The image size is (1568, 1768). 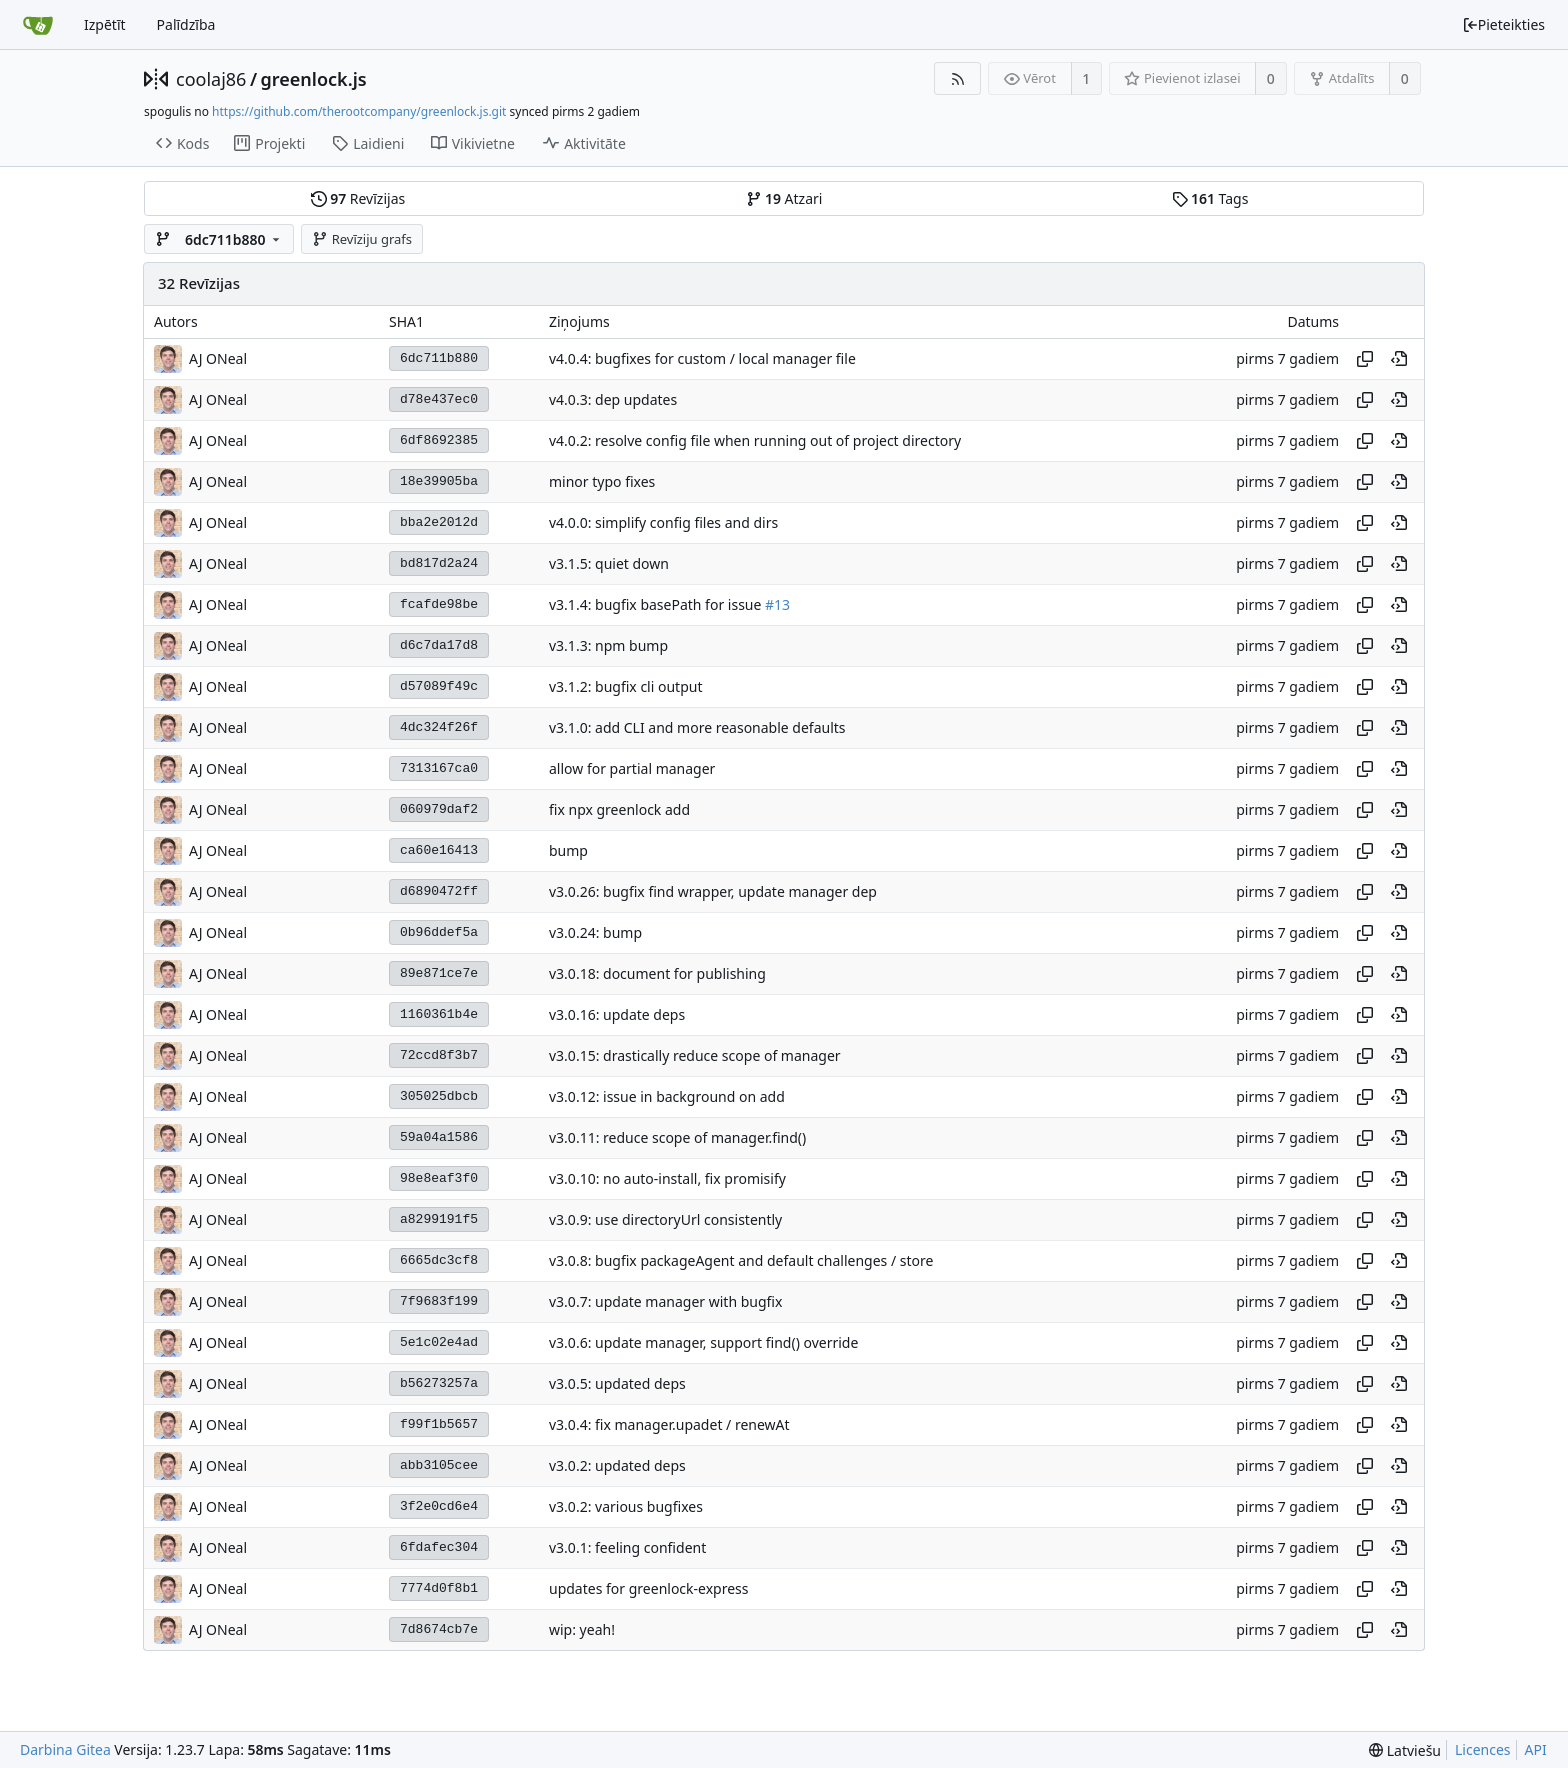 I want to click on v3.0.7: update manager with bugfix, so click(x=665, y=1301).